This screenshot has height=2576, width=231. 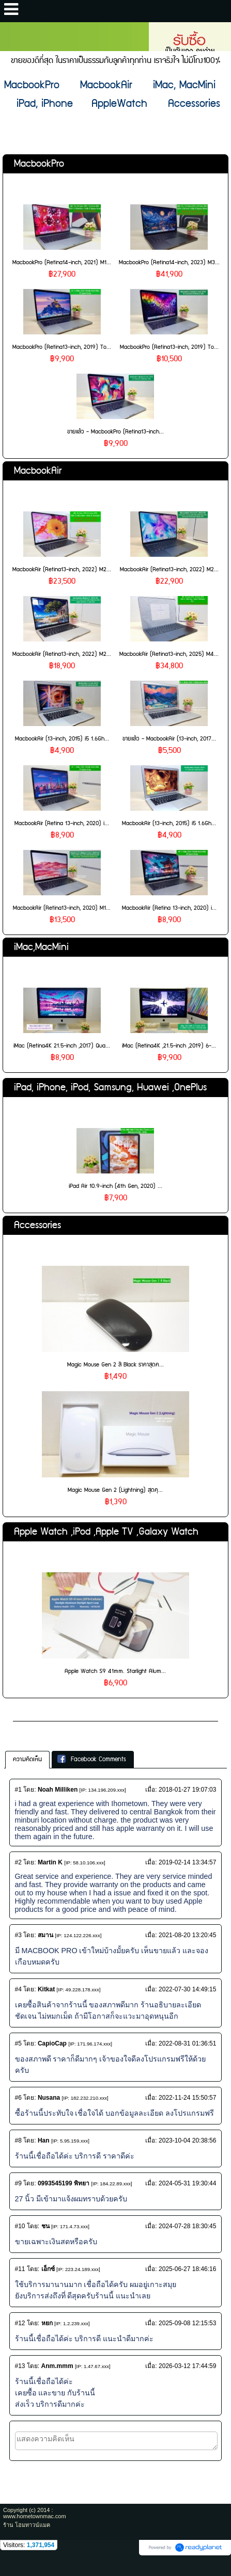 What do you see at coordinates (110, 1087) in the screenshot?
I see `iPad, iPhone, iPod, Samsung, Huawei ,OnePlus` at bounding box center [110, 1087].